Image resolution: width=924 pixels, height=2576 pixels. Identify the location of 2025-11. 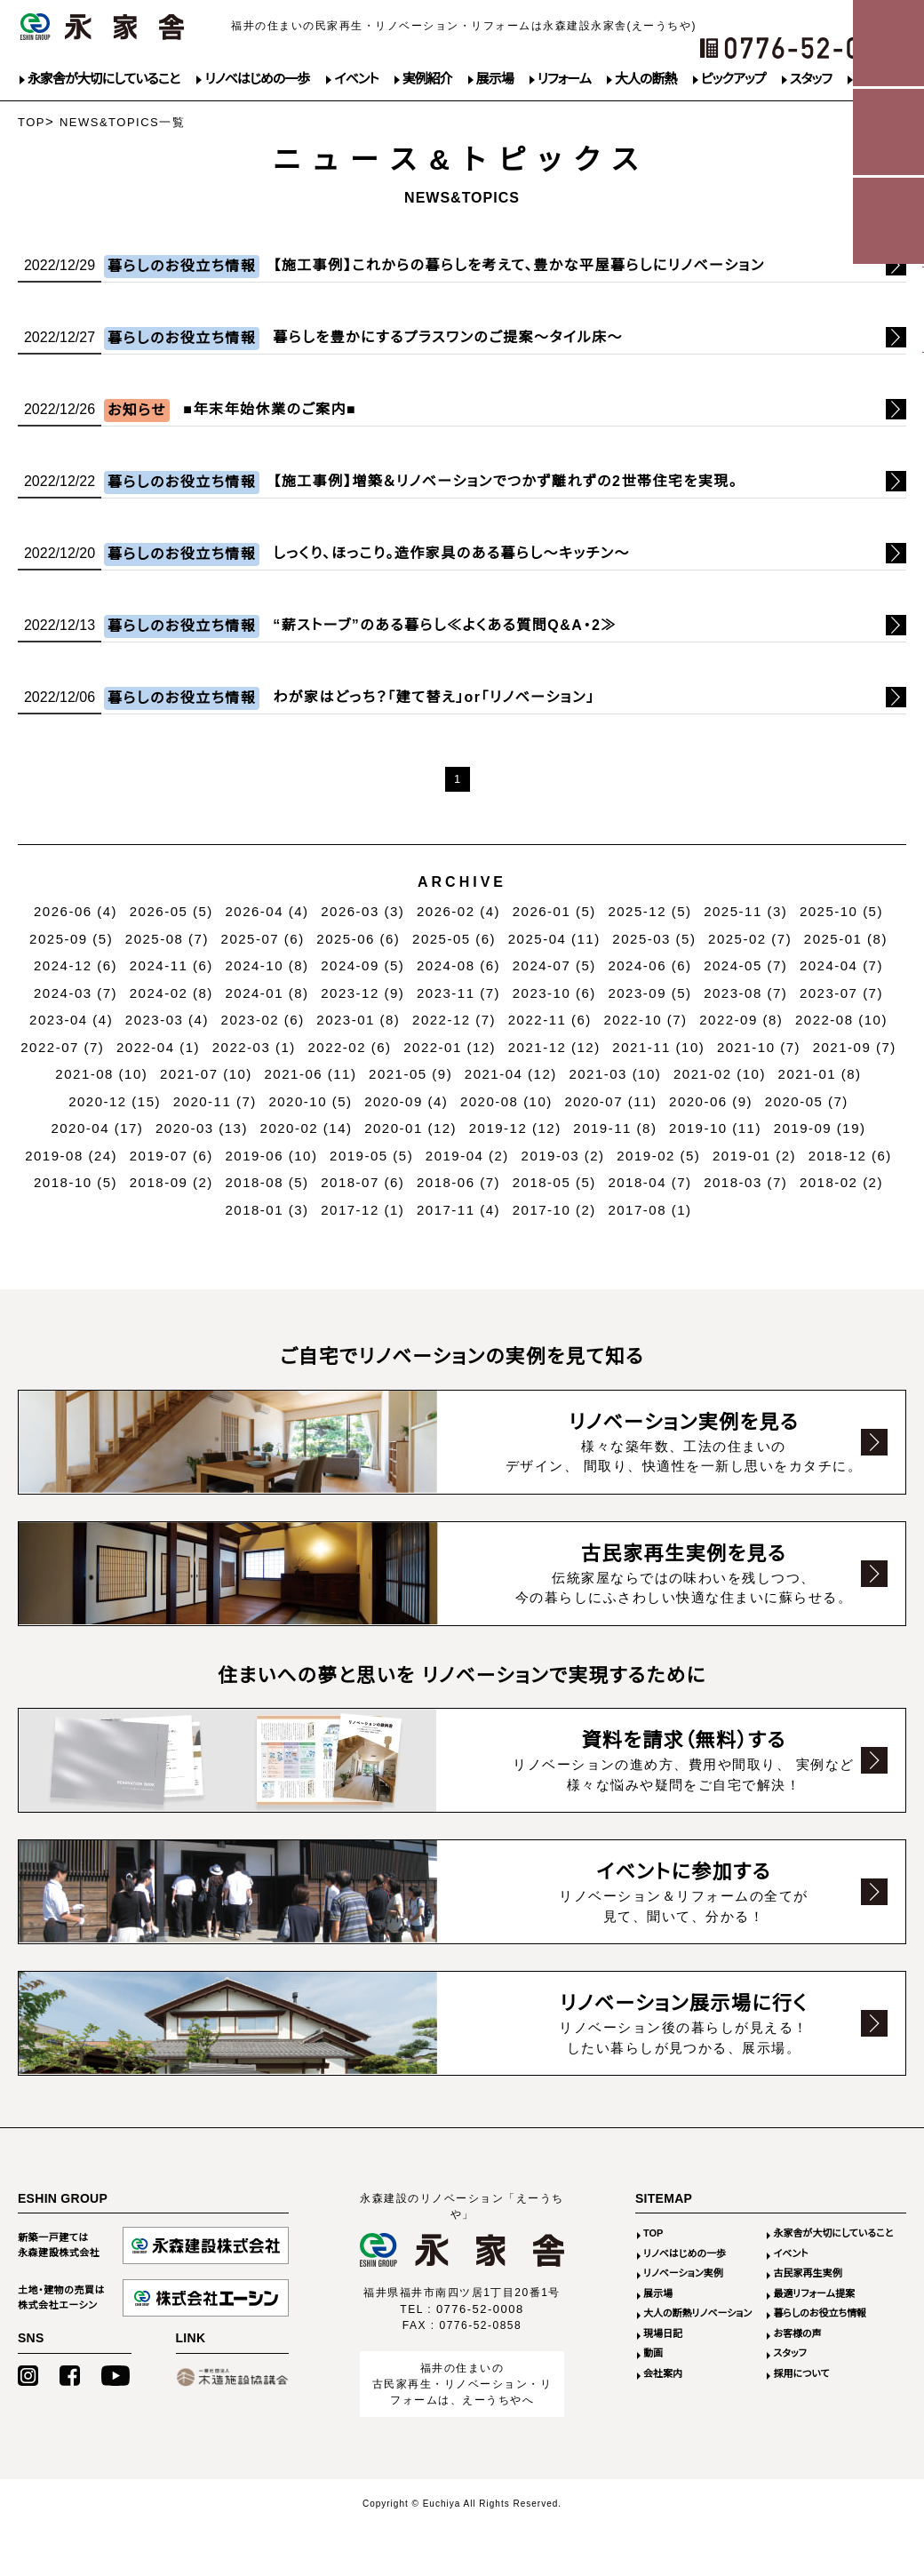
(745, 911).